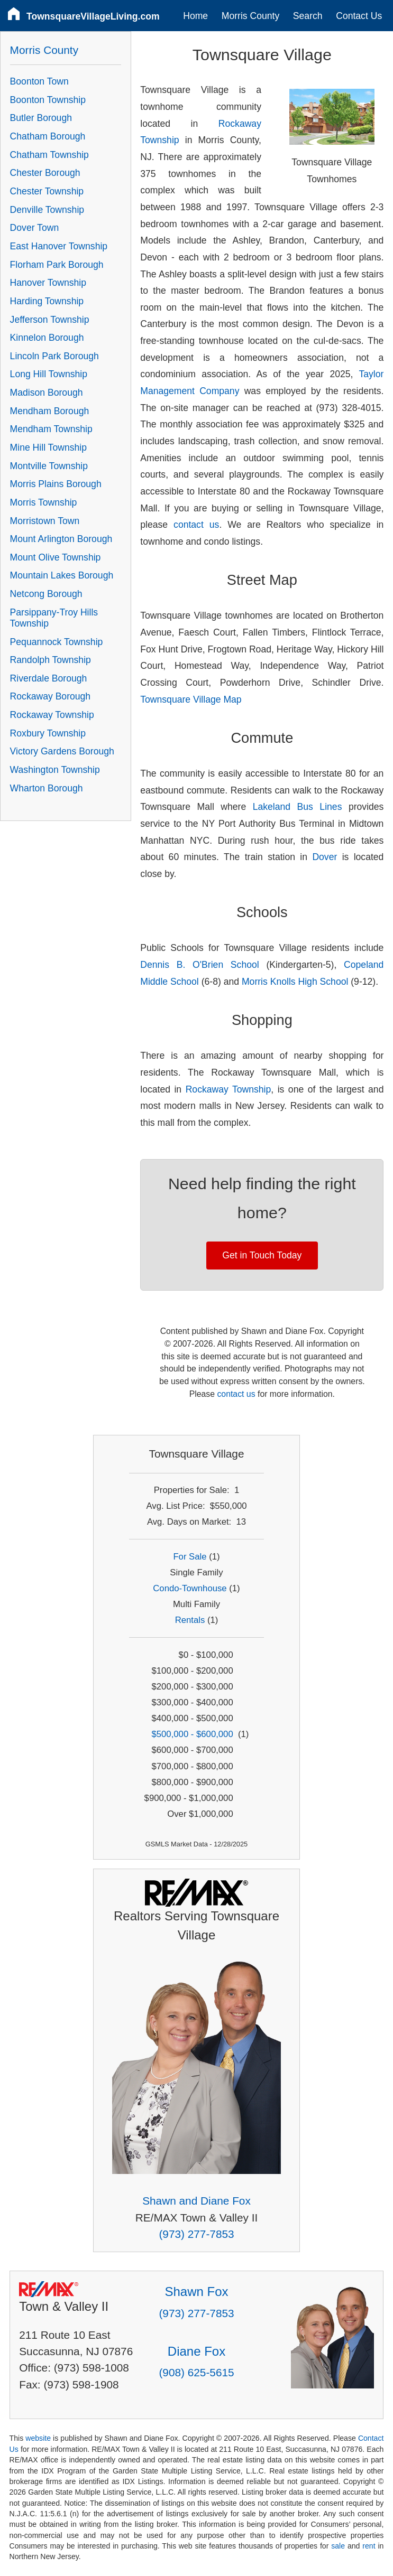 This screenshot has height=2576, width=393. I want to click on Netcong Borough, so click(46, 594).